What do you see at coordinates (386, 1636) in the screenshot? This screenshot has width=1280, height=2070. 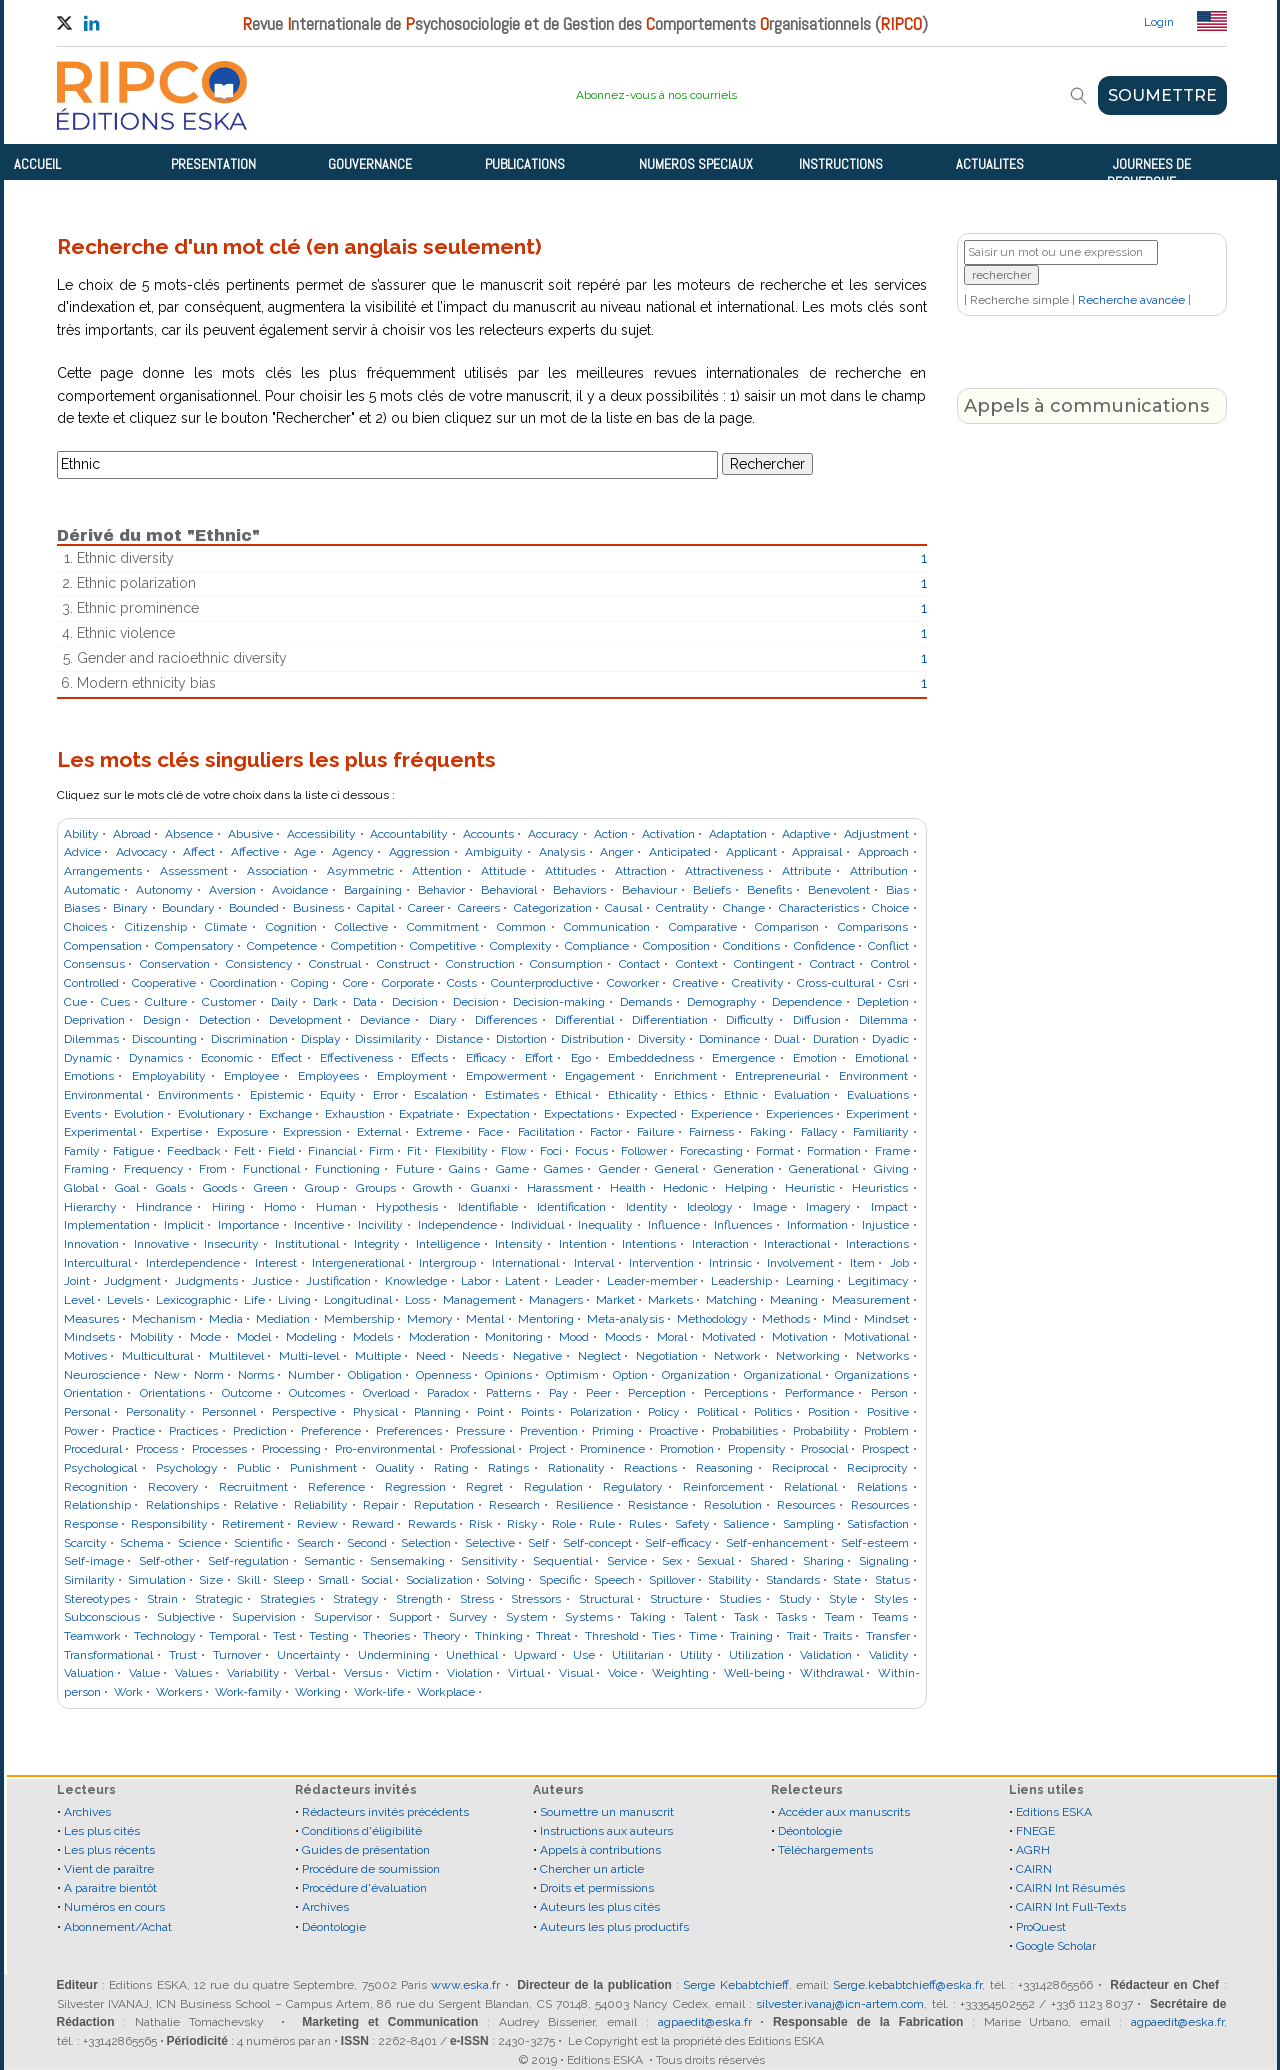 I see `Theories` at bounding box center [386, 1636].